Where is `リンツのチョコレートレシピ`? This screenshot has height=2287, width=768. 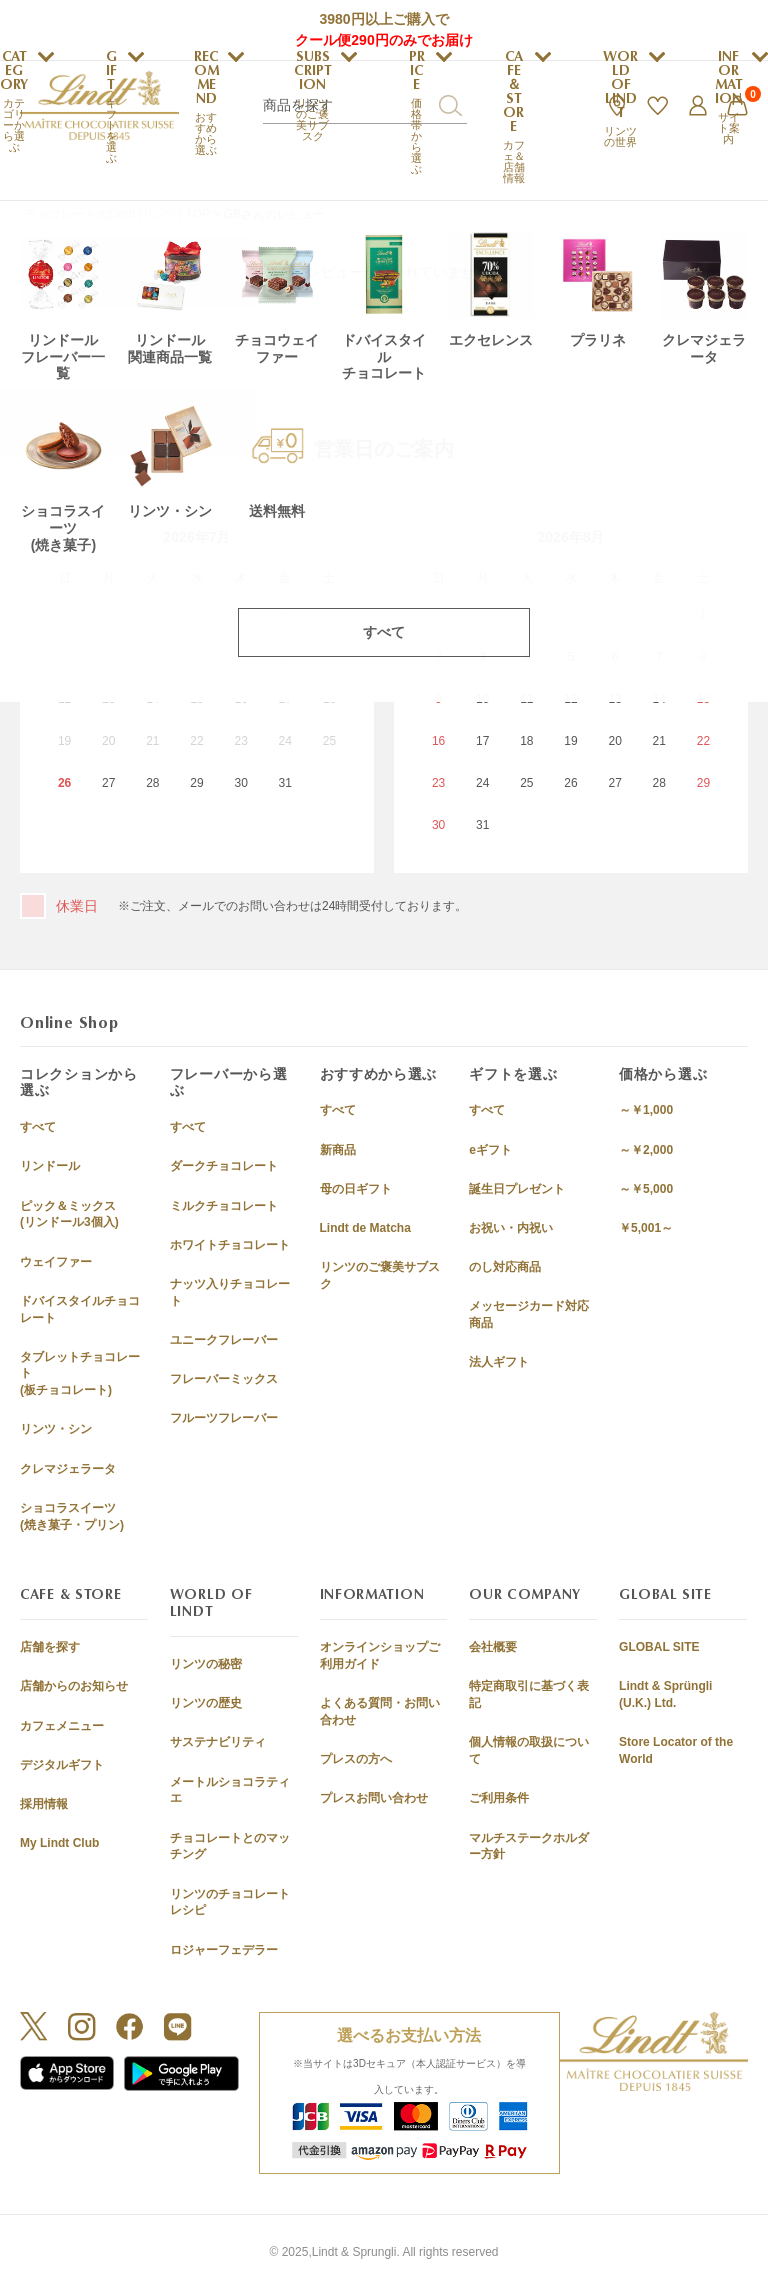
リンツのチョコレートレシピ is located at coordinates (230, 1902).